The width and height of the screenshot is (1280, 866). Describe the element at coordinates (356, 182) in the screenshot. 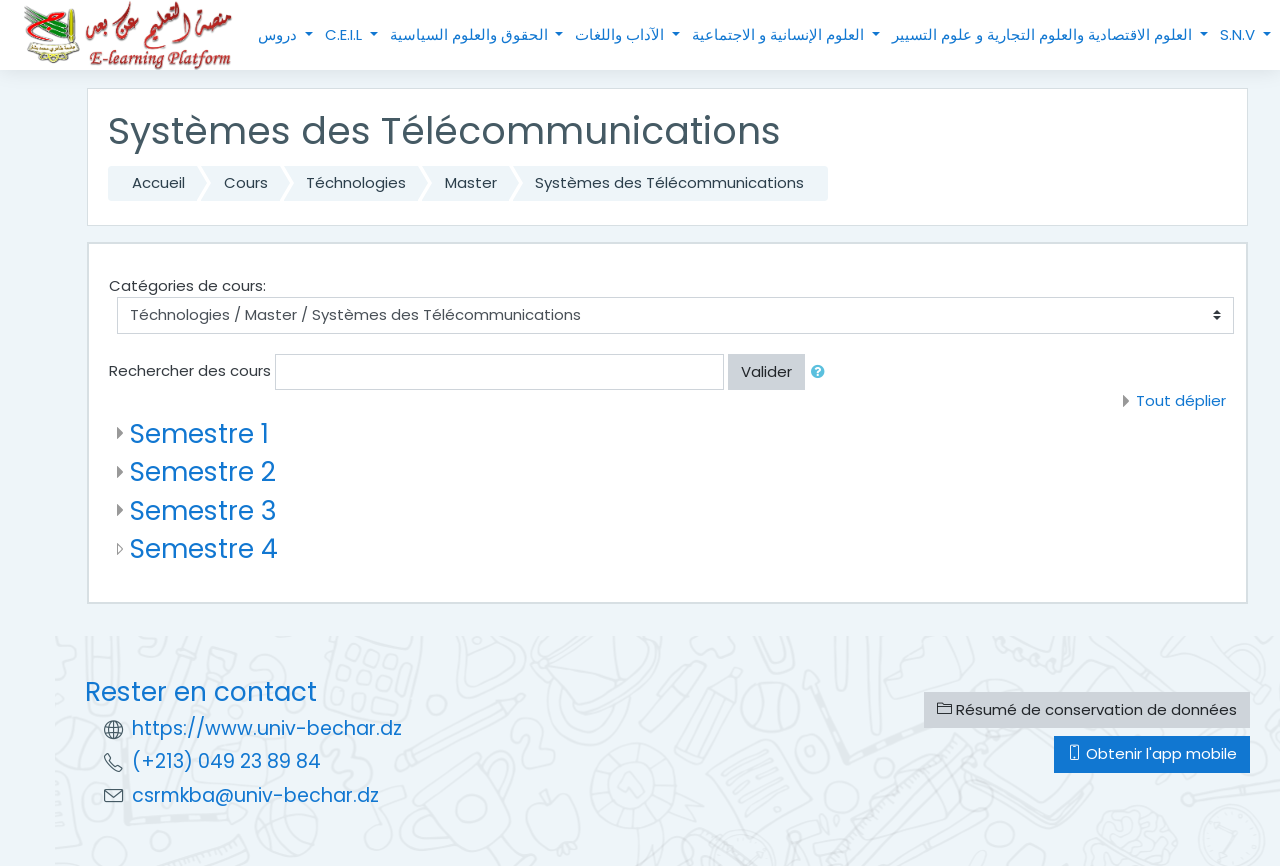

I see `Téchnologies` at that location.